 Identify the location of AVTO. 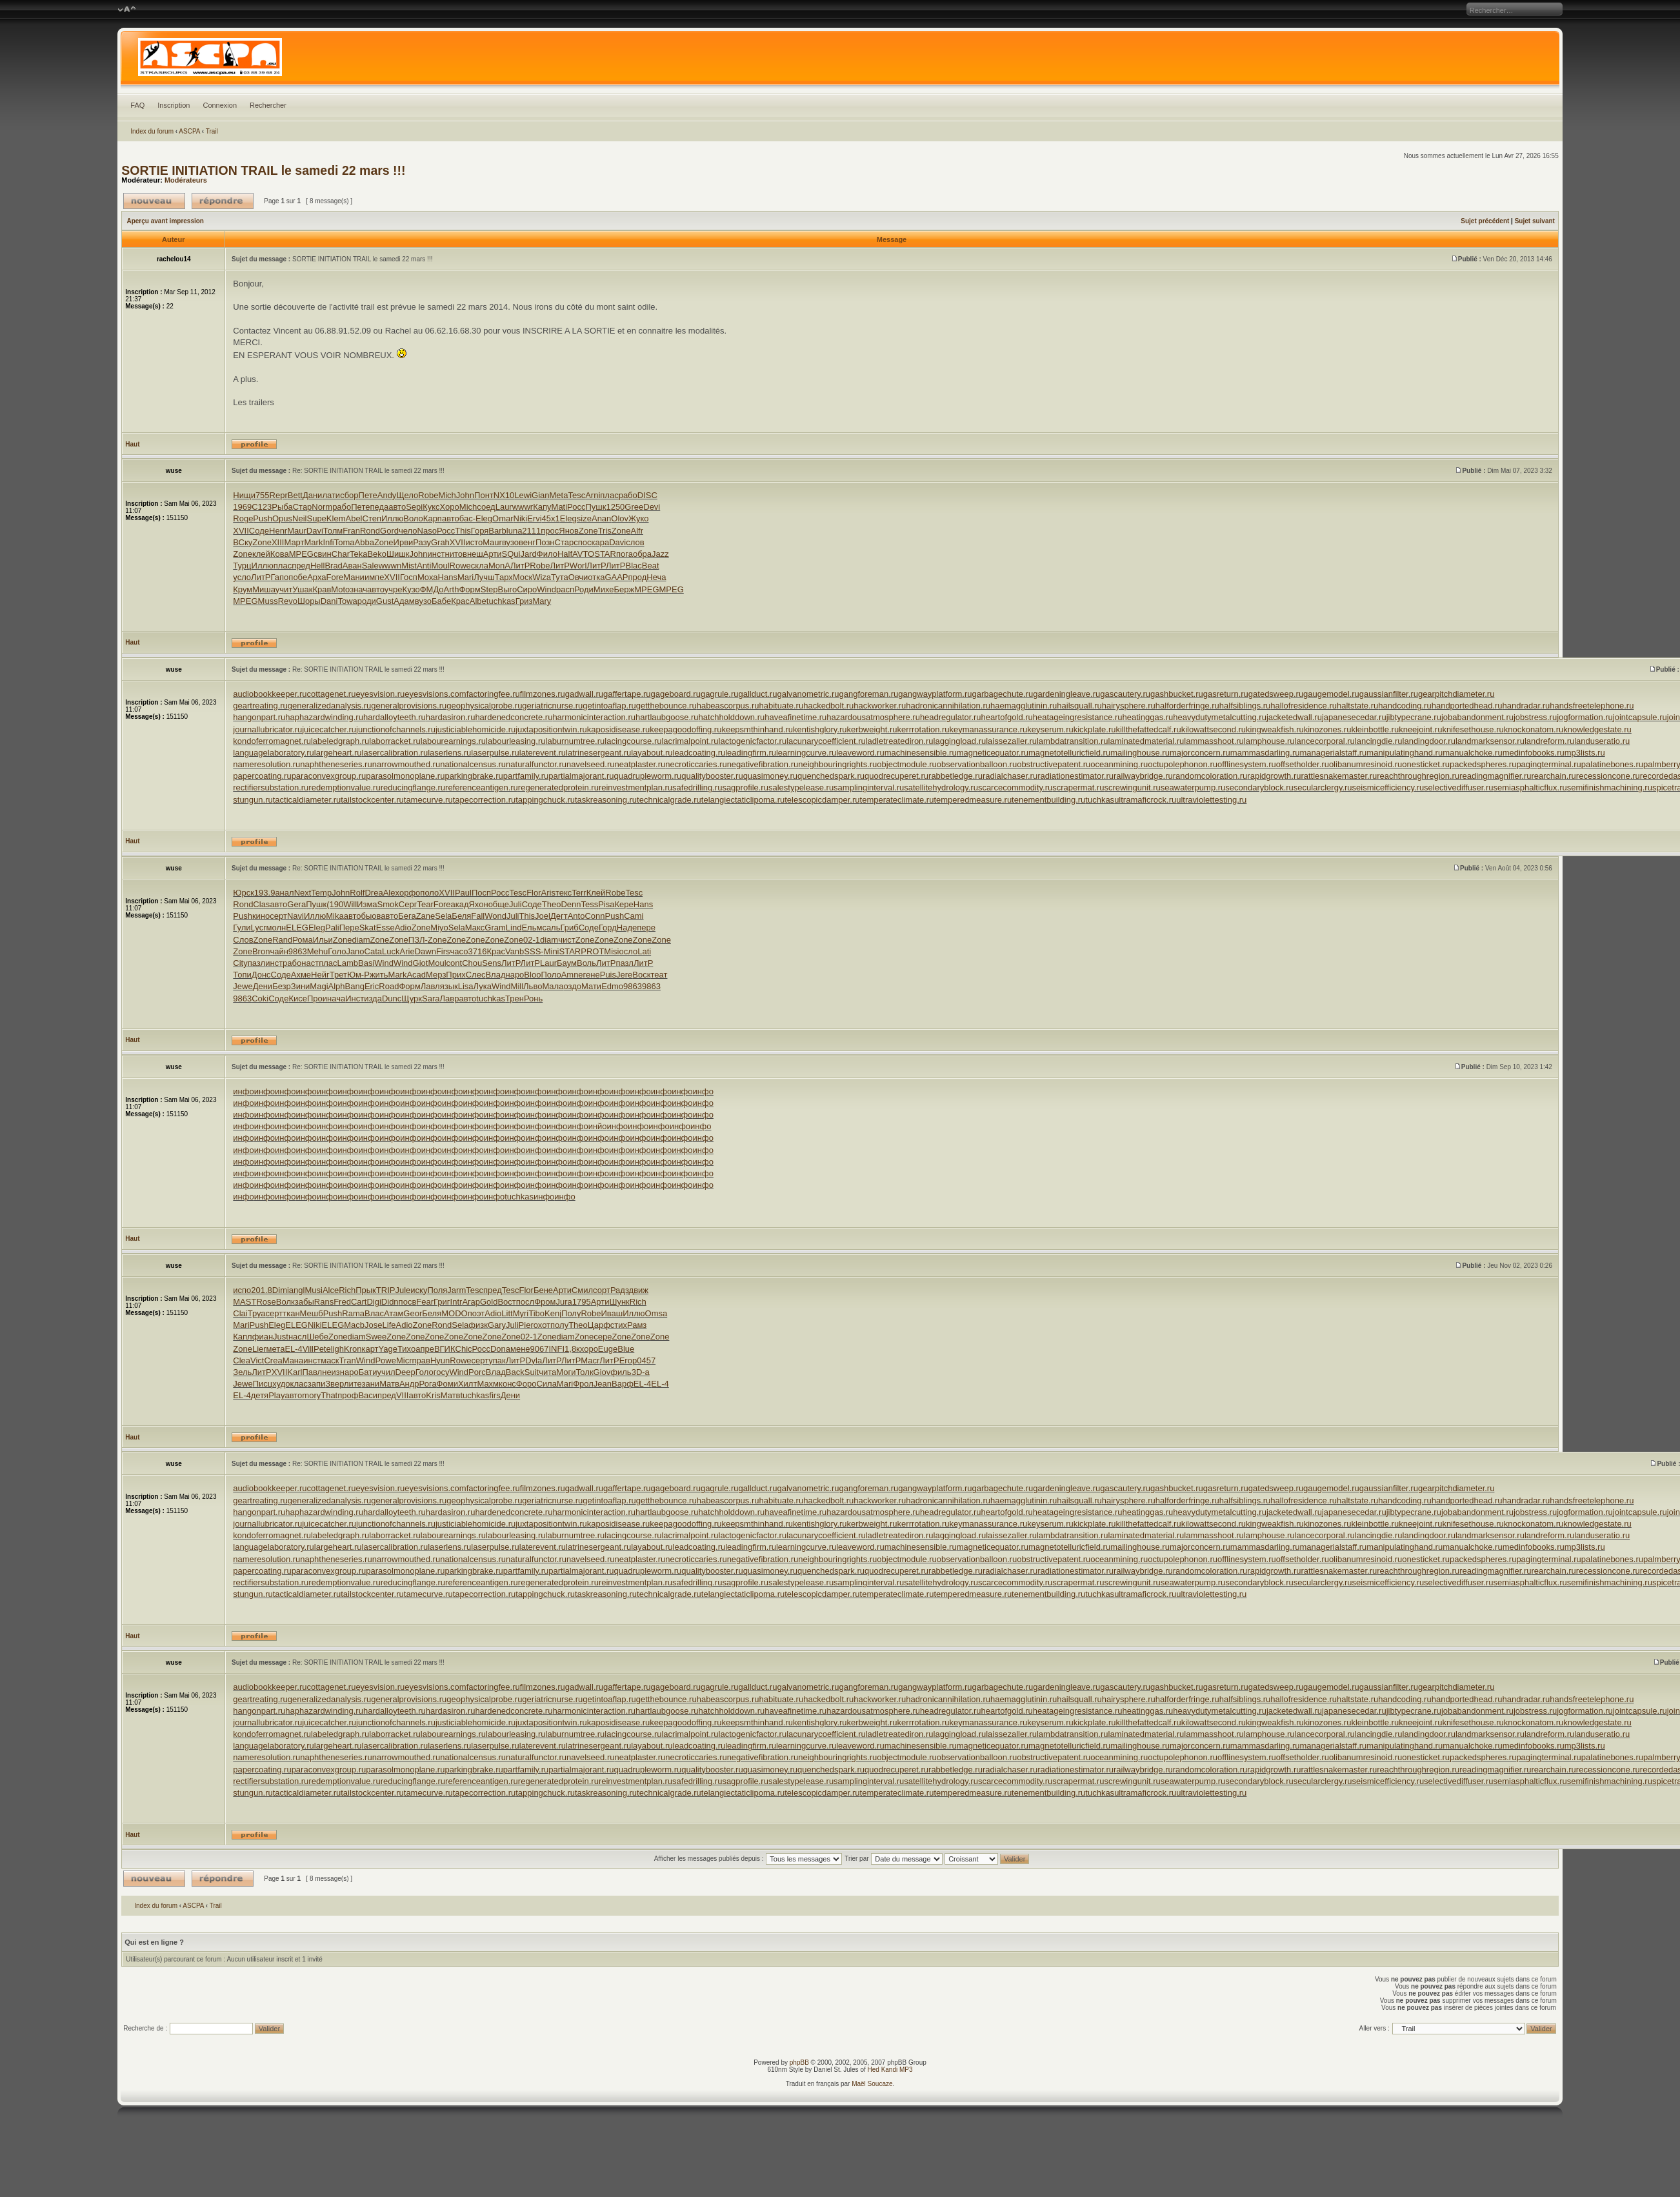
(583, 554).